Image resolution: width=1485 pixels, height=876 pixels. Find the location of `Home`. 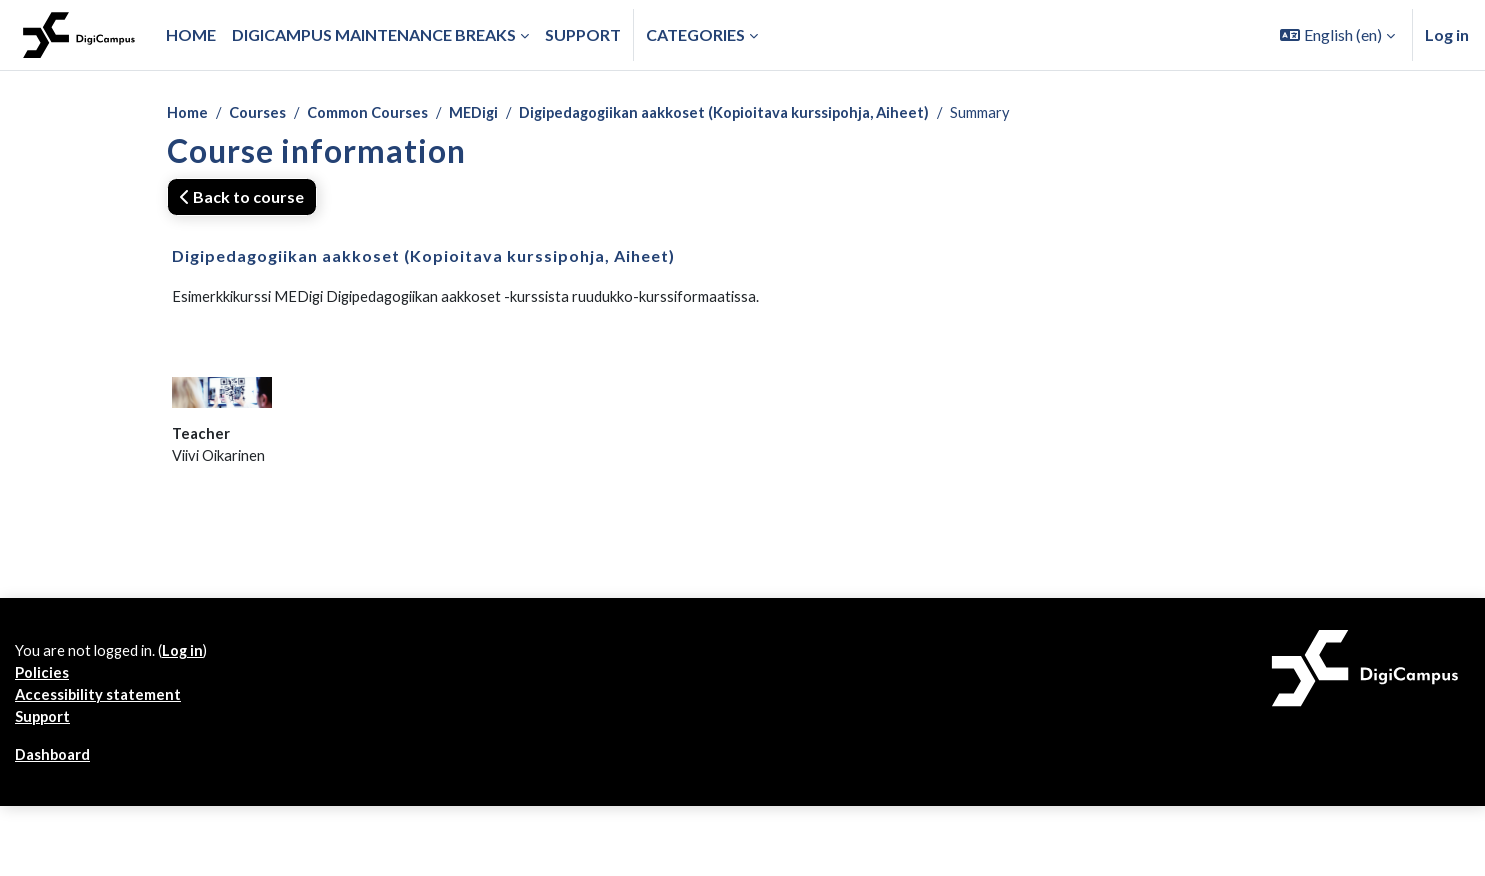

Home is located at coordinates (189, 113).